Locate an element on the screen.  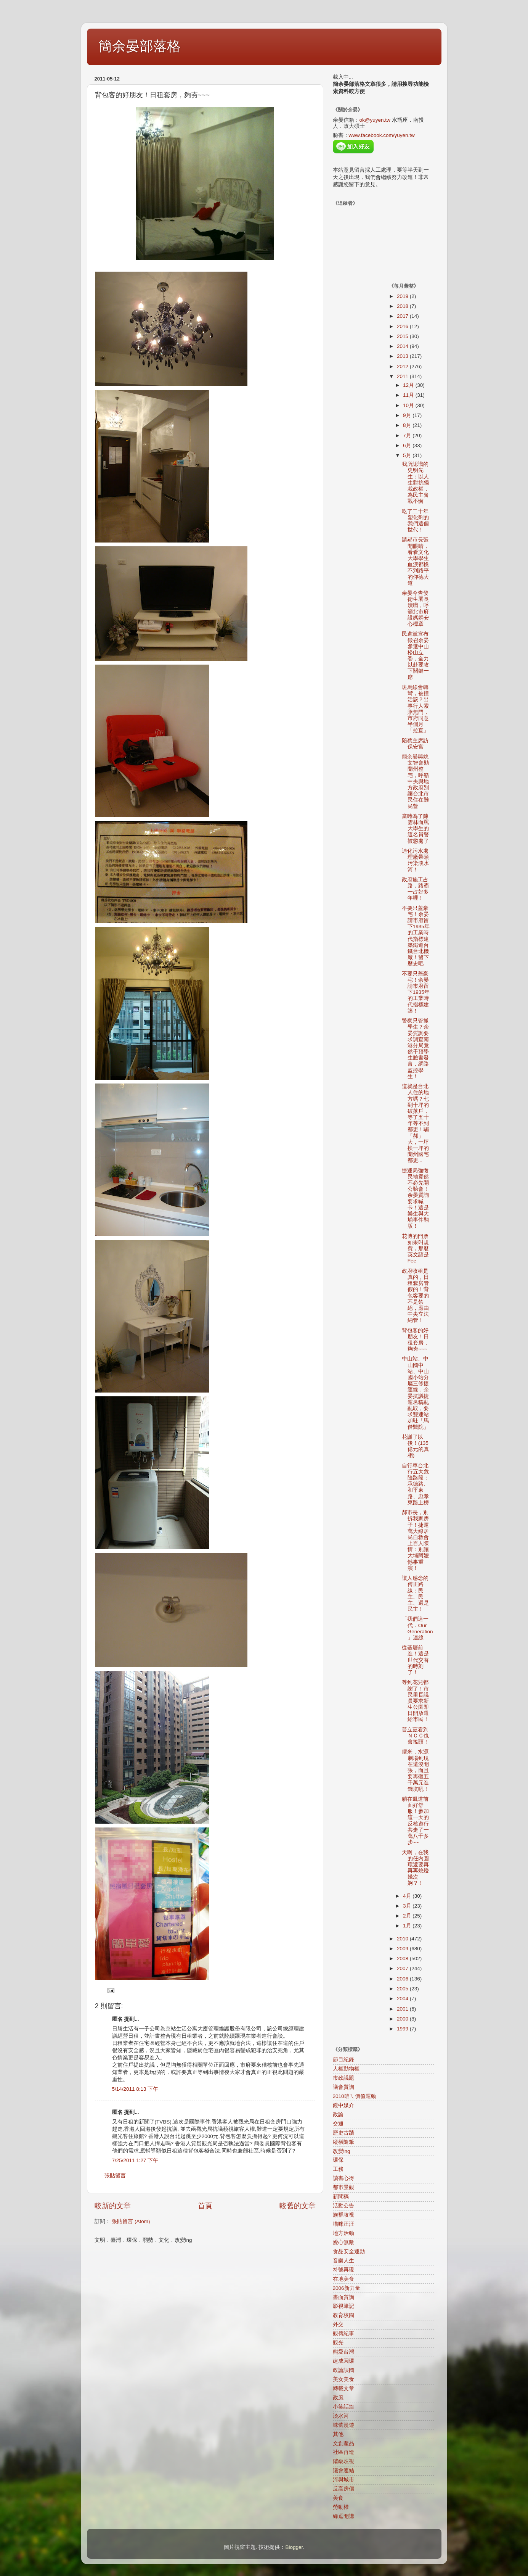
政風 is located at coordinates (338, 2398).